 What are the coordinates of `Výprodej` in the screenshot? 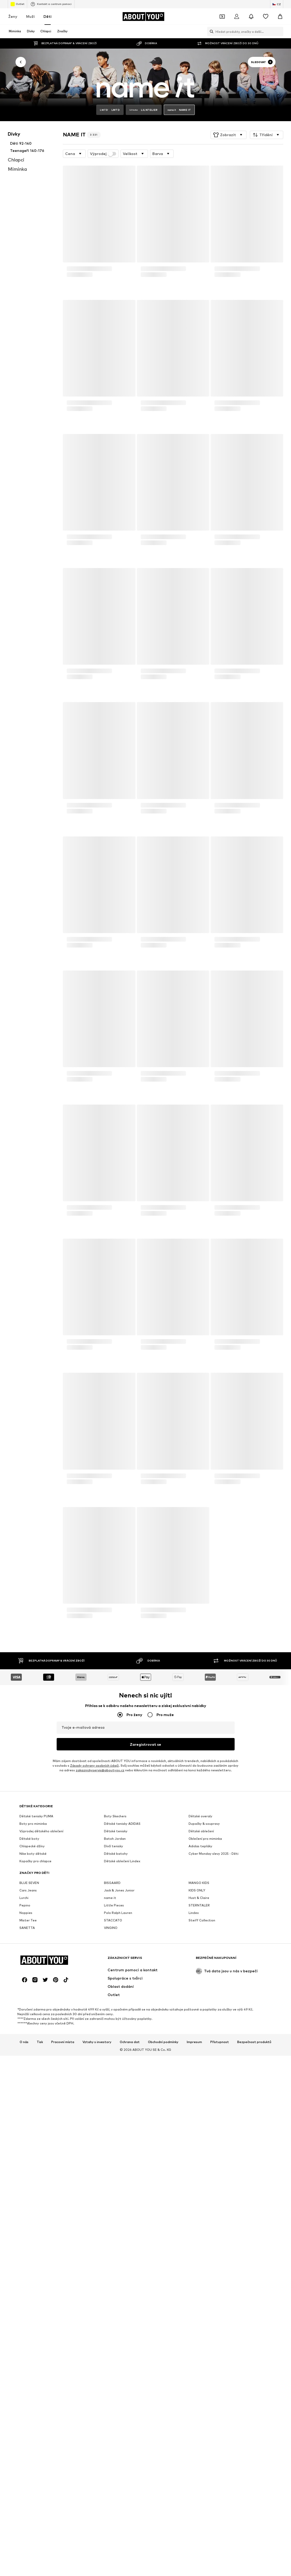 It's located at (103, 154).